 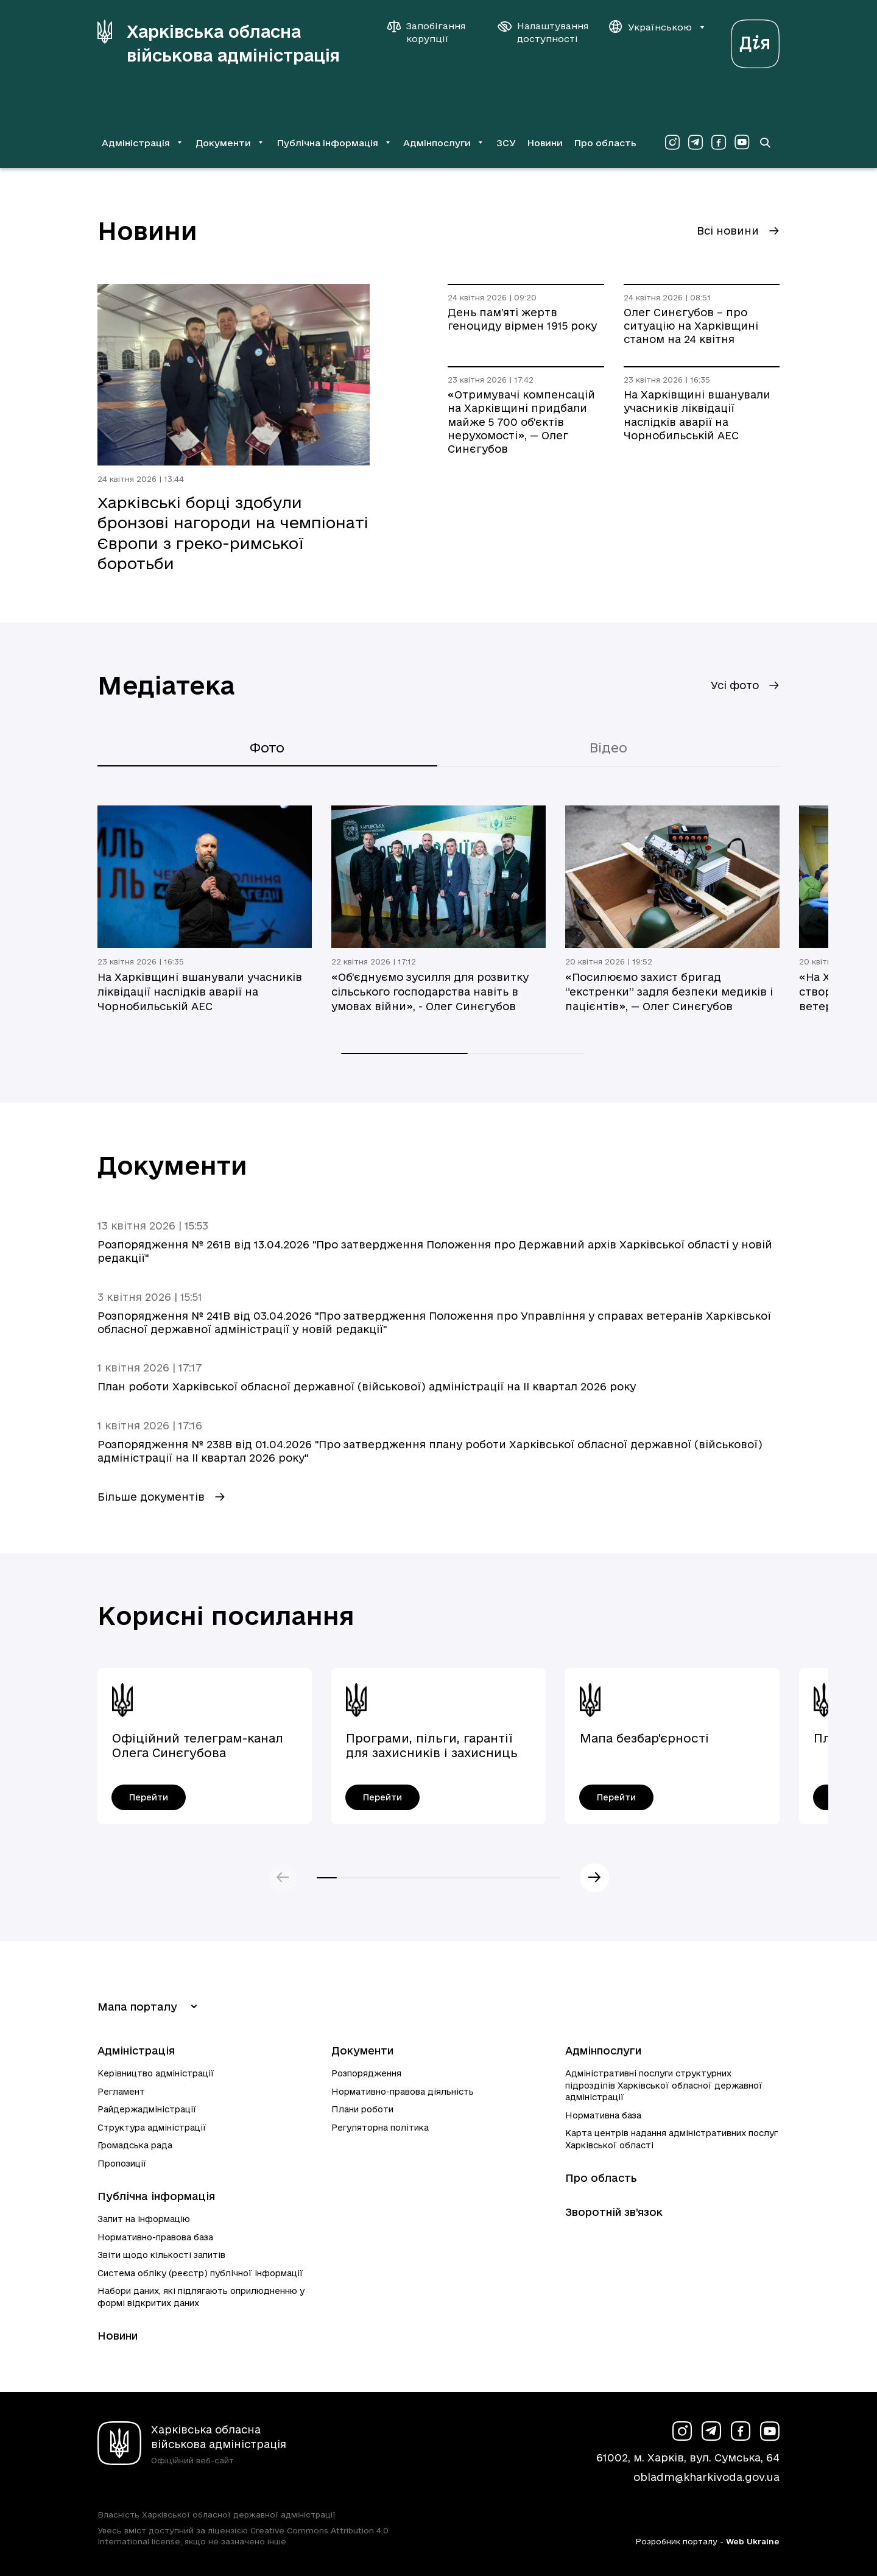 What do you see at coordinates (151, 2127) in the screenshot?
I see `Структура адміністрації` at bounding box center [151, 2127].